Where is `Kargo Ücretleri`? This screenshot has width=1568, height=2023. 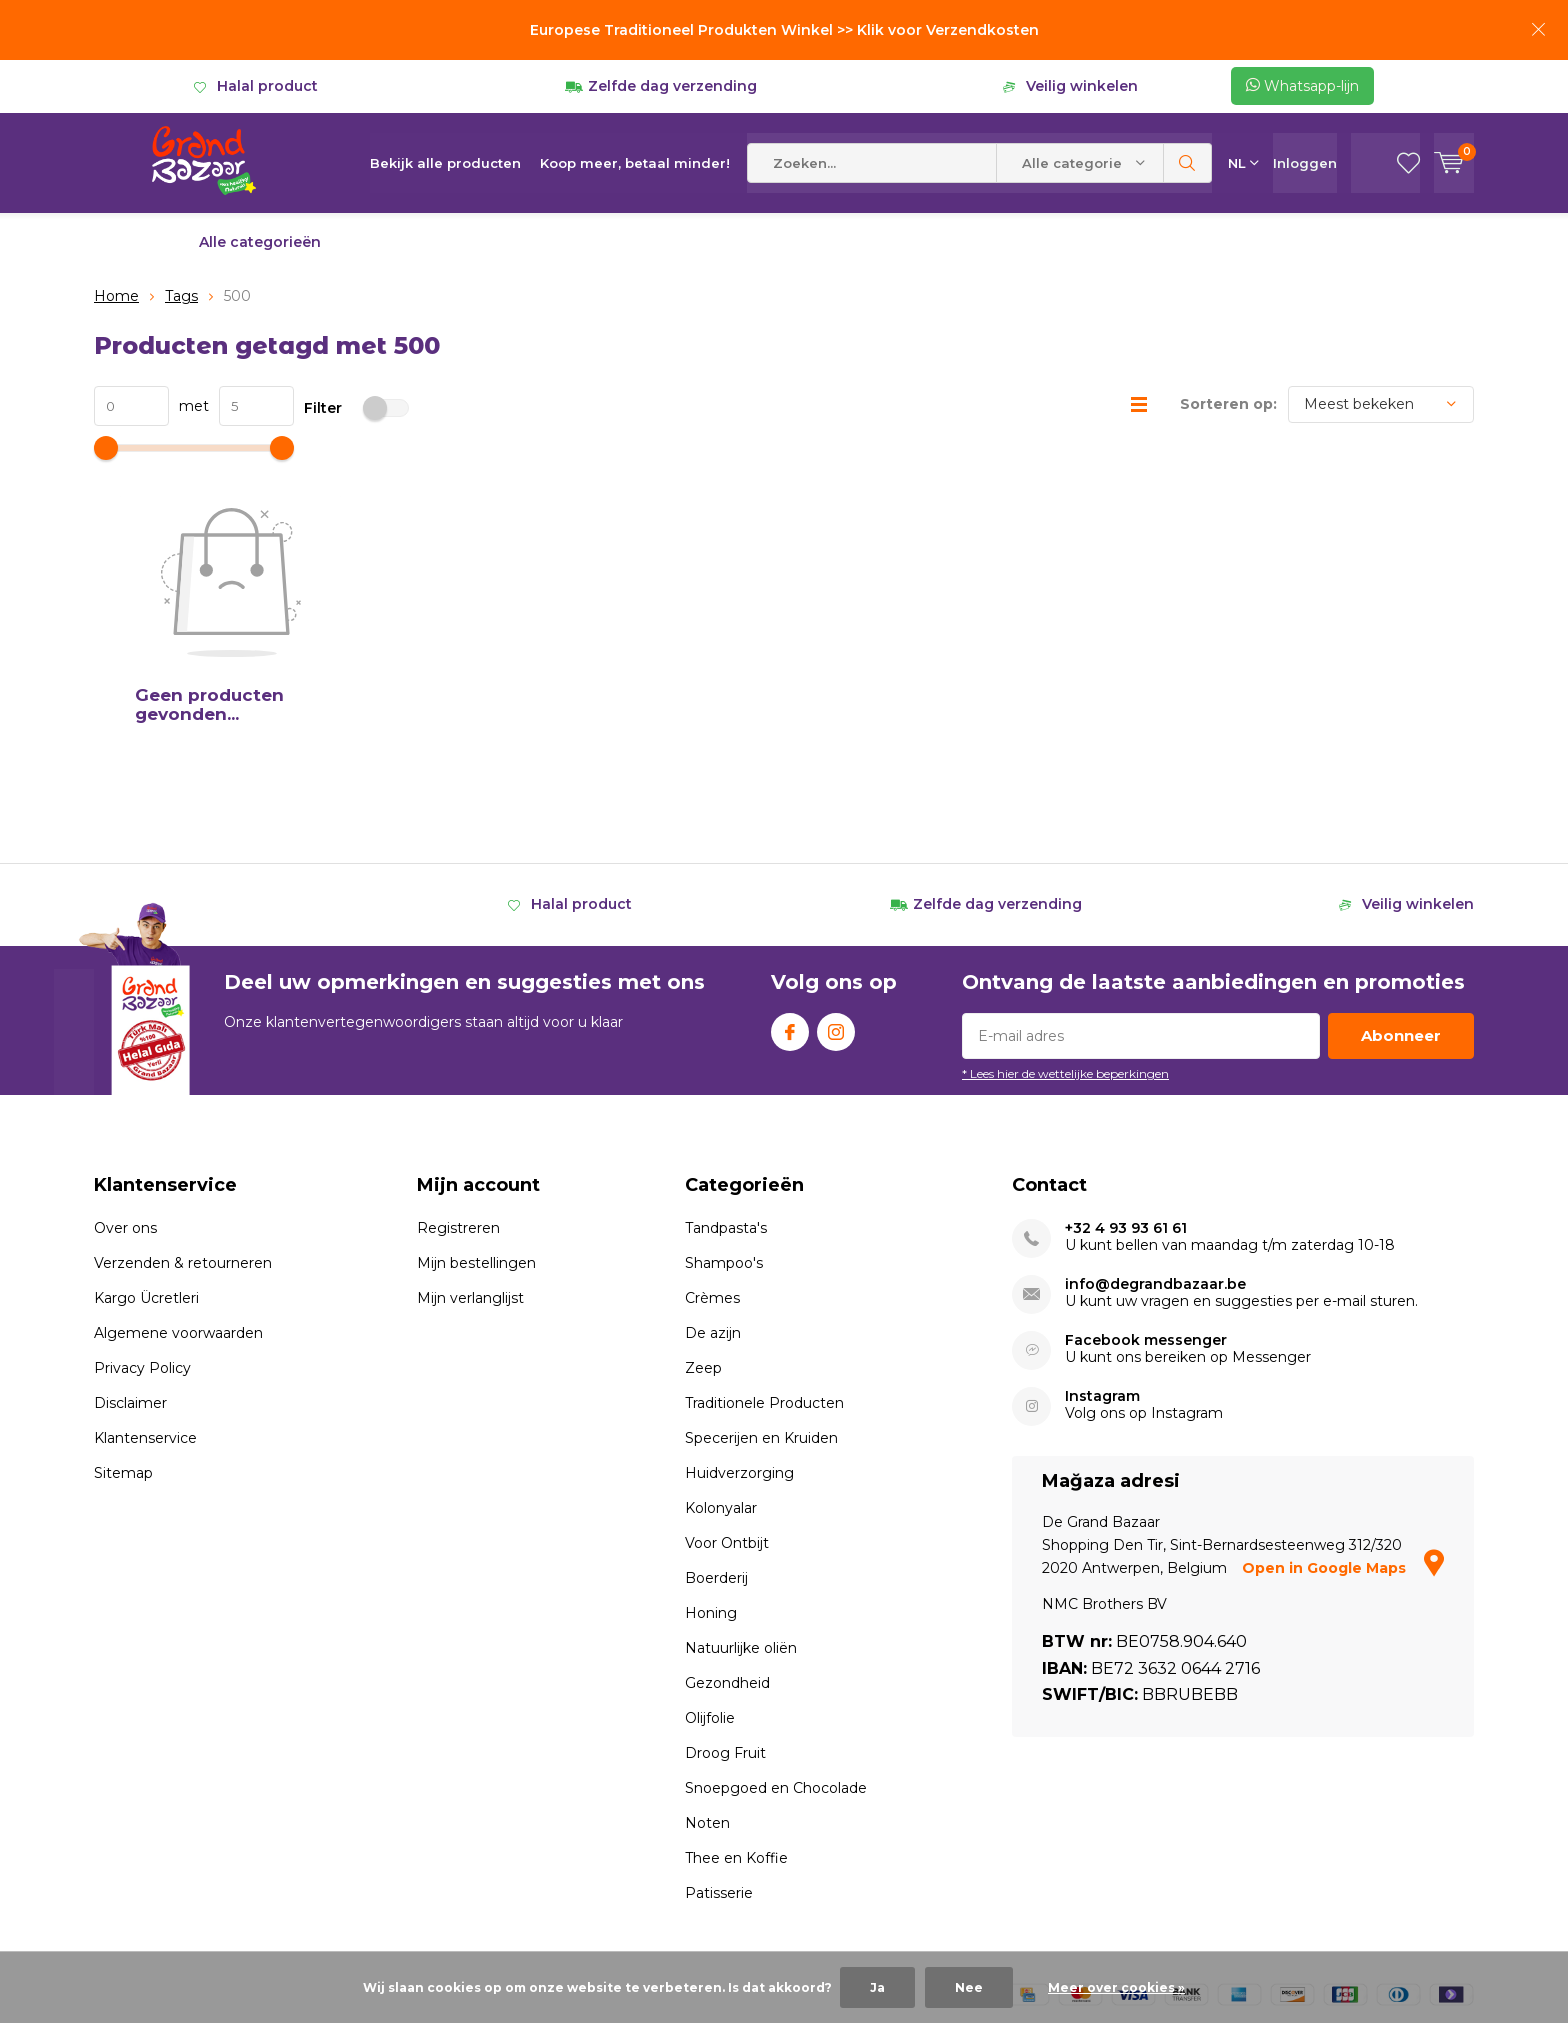
Kargo Ücretleri is located at coordinates (146, 1164).